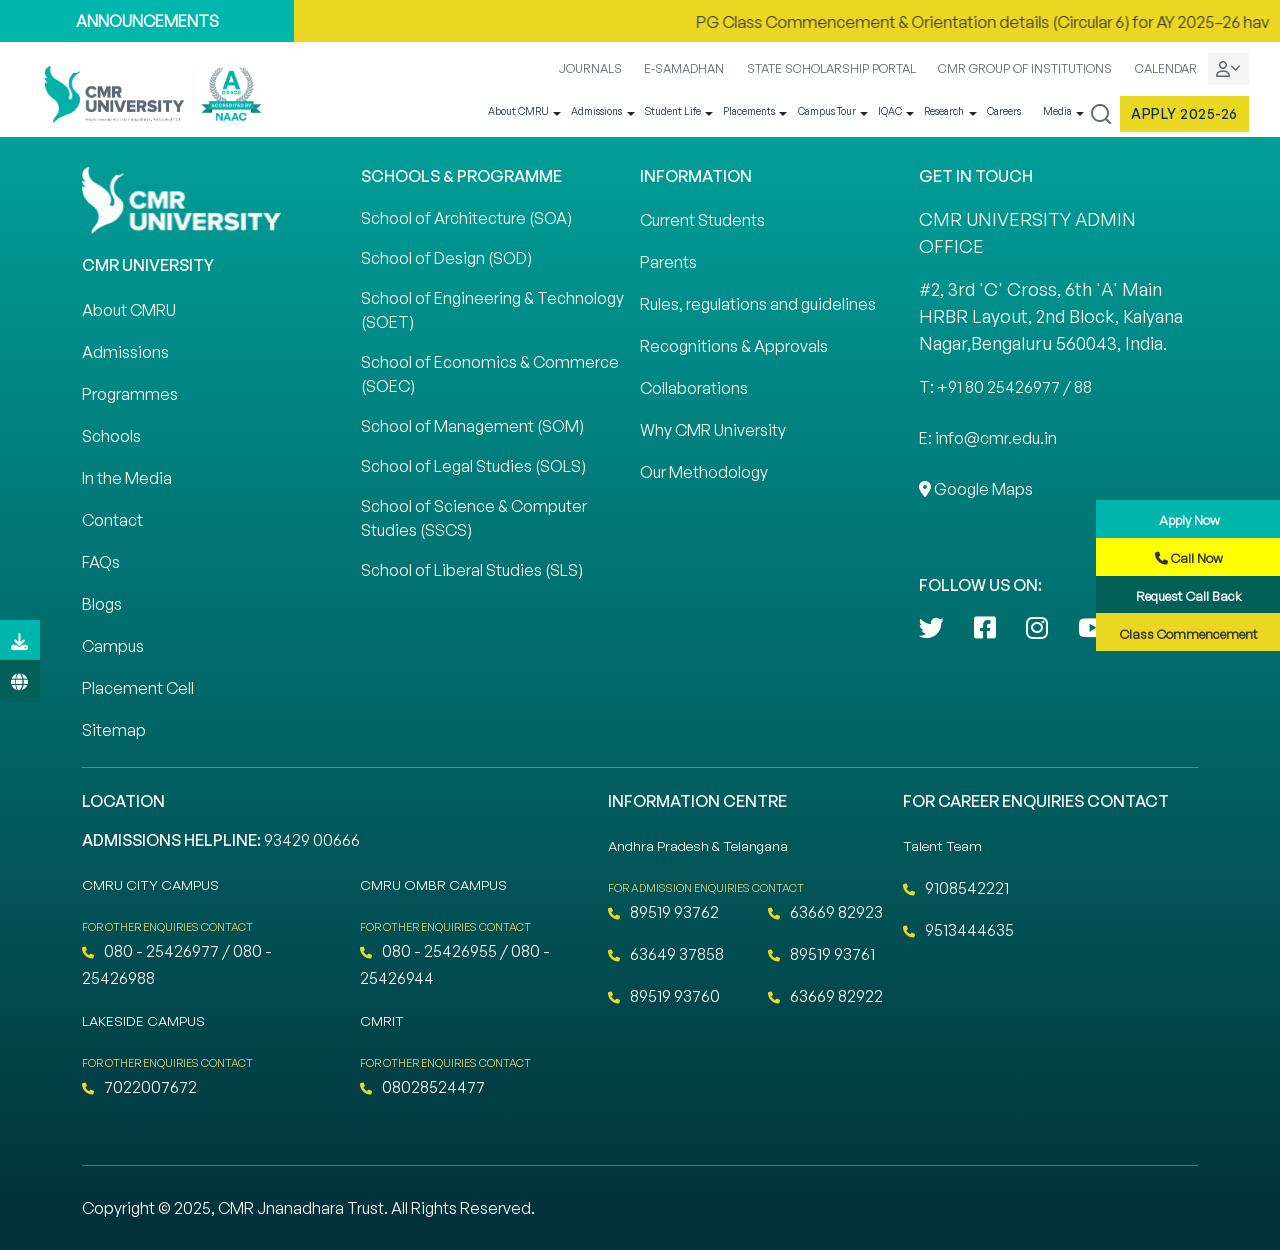 The height and width of the screenshot is (1250, 1280). I want to click on Current Students, so click(702, 220).